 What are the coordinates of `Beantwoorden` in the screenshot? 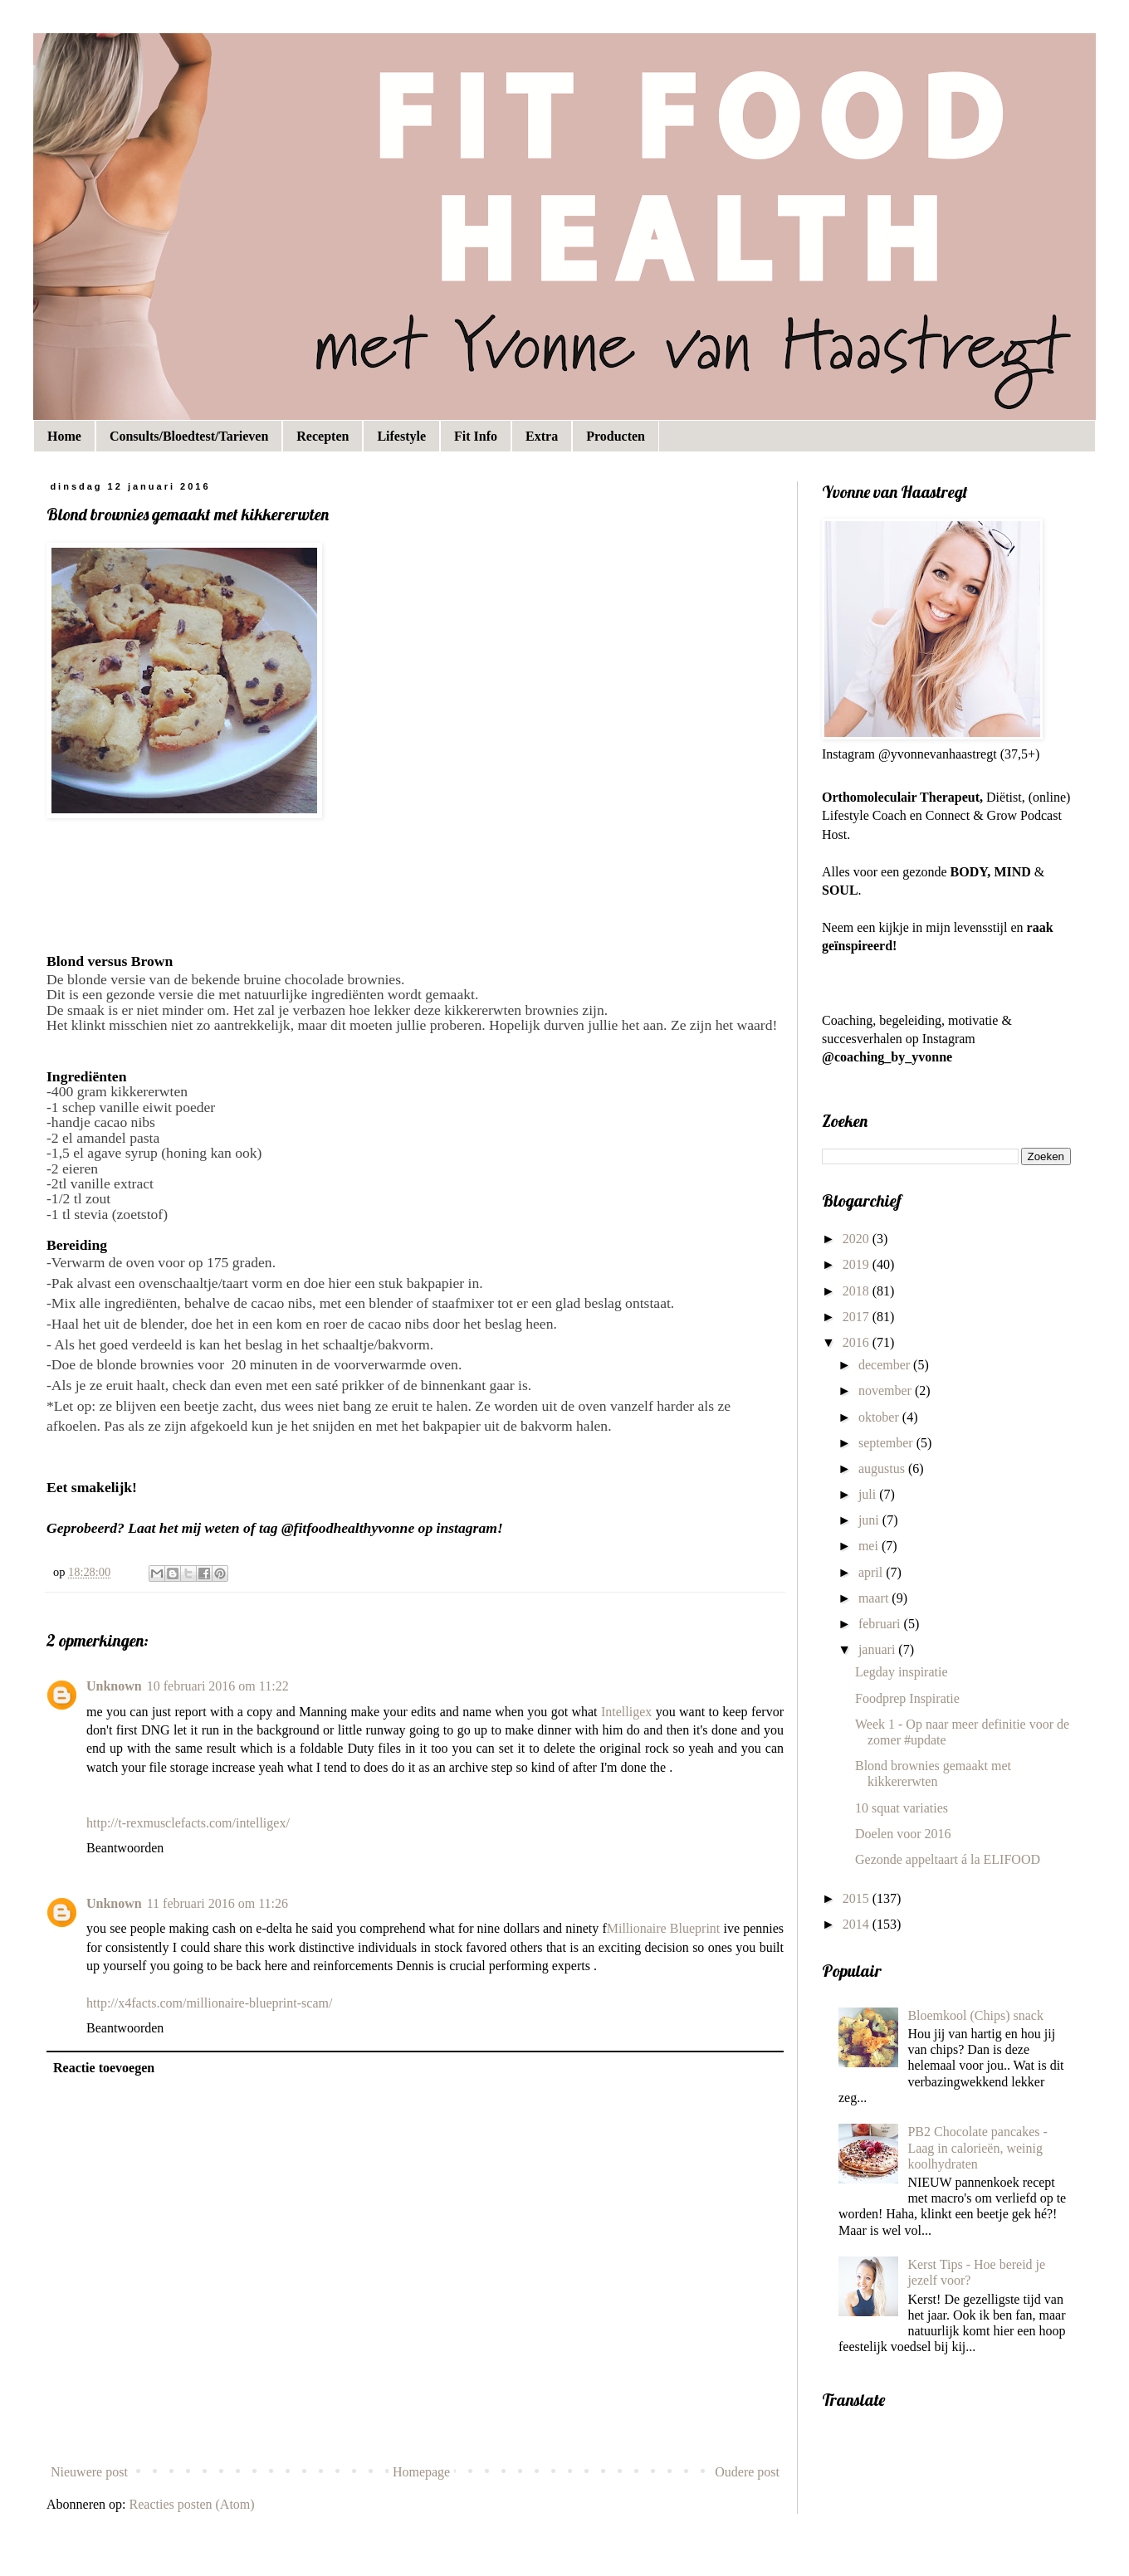 It's located at (125, 1848).